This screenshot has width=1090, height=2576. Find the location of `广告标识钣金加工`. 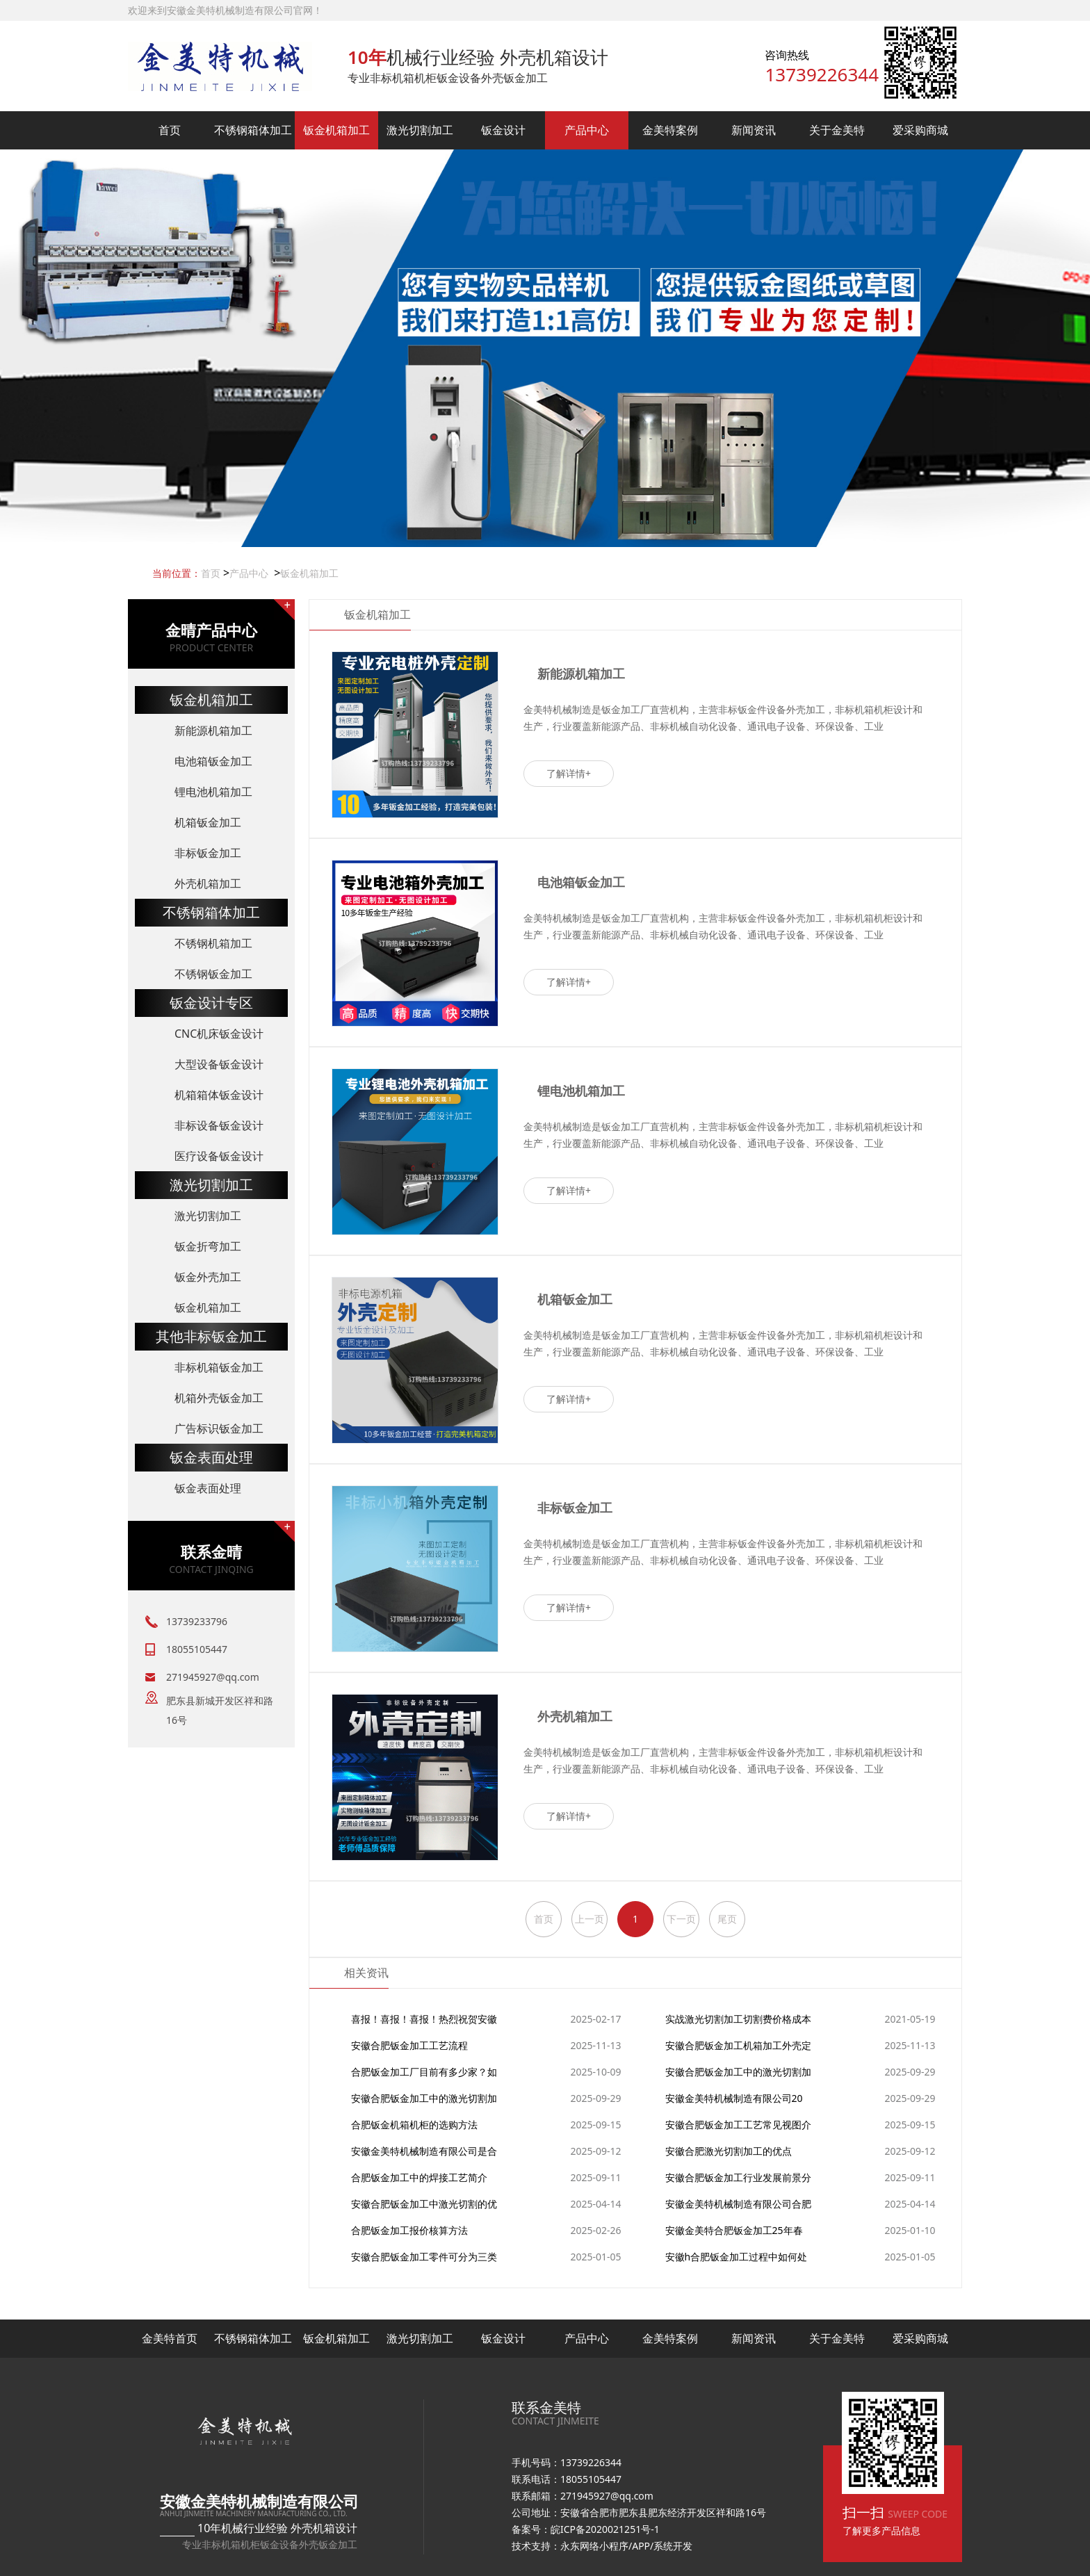

广告标识钣金加工 is located at coordinates (218, 1428).